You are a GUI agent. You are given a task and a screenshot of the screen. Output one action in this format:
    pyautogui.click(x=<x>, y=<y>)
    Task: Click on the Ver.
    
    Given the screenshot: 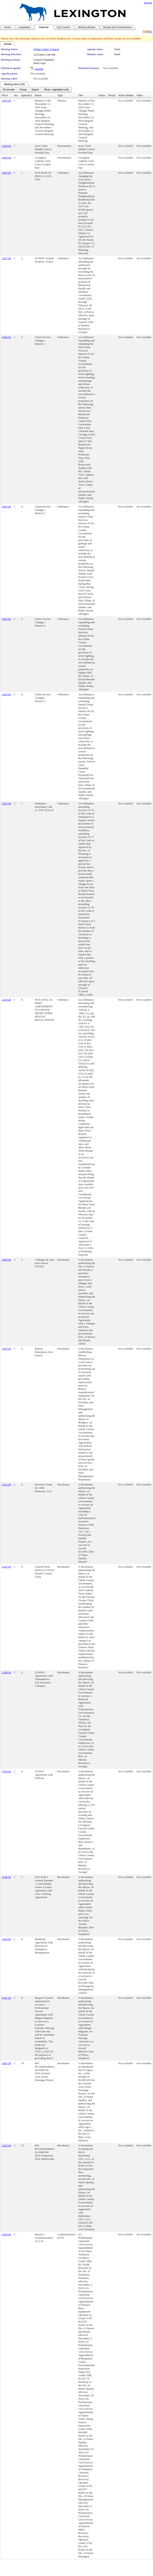 What is the action you would take?
    pyautogui.click(x=16, y=95)
    